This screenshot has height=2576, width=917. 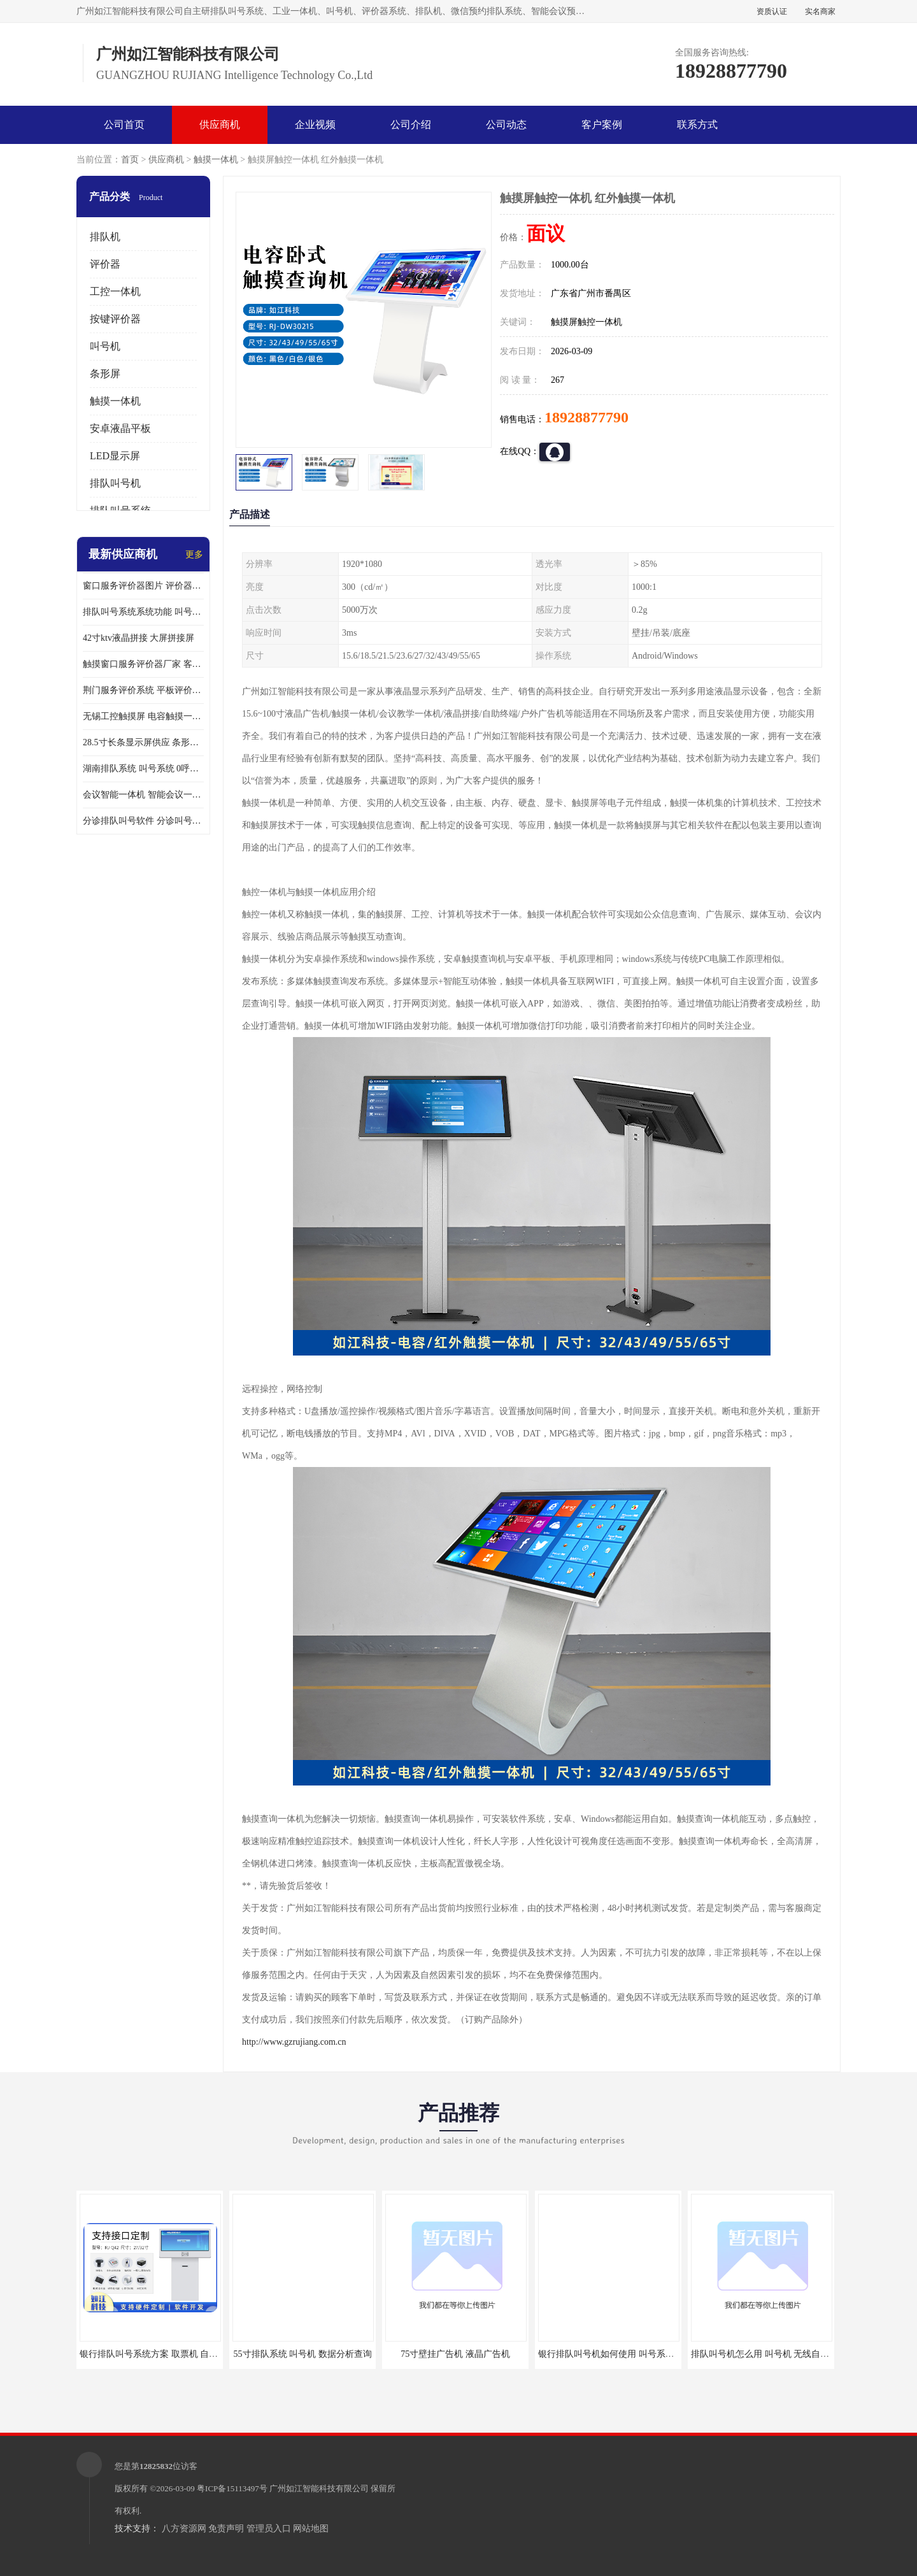 What do you see at coordinates (294, 2042) in the screenshot?
I see `http://www.gzrujiang.com.cn` at bounding box center [294, 2042].